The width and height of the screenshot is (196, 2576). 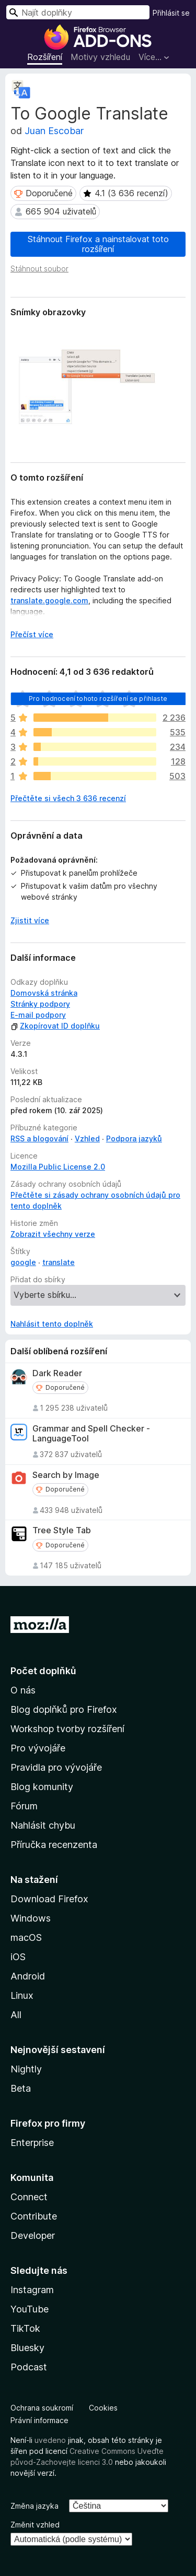 What do you see at coordinates (28, 2367) in the screenshot?
I see `Podcast` at bounding box center [28, 2367].